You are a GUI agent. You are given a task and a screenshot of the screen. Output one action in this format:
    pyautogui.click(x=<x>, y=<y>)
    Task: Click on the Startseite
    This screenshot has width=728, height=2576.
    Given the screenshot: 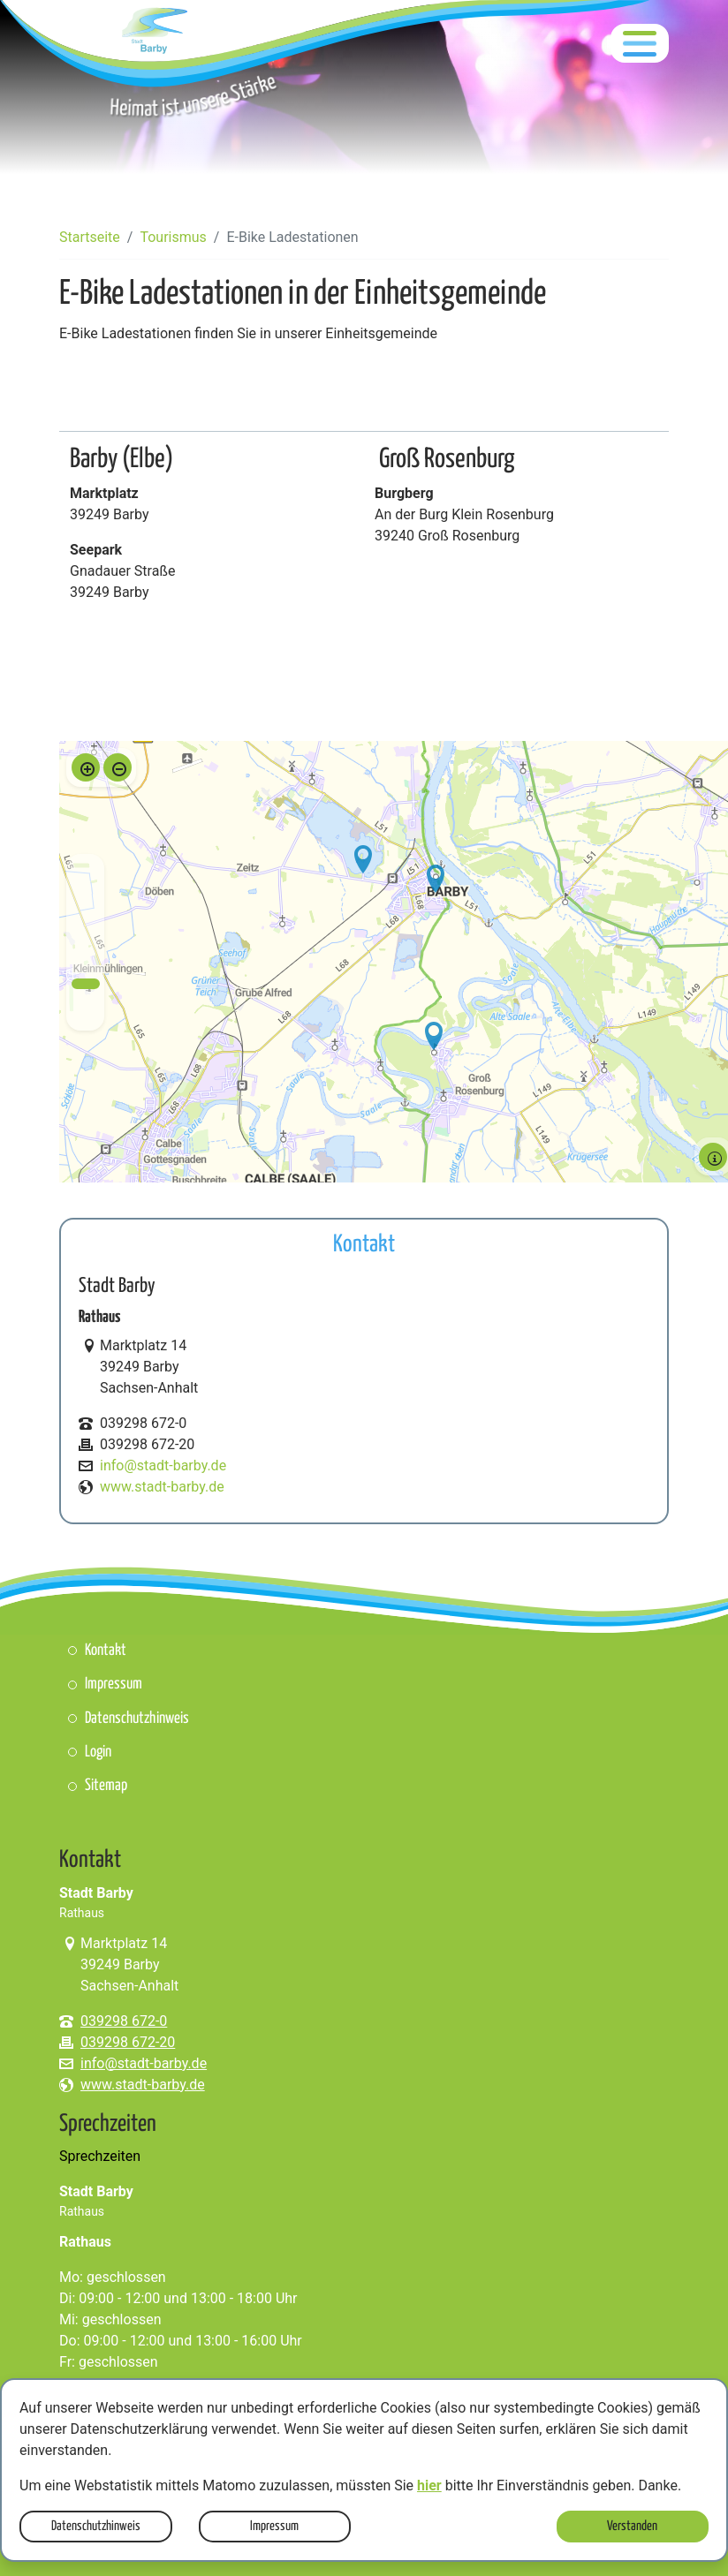 What is the action you would take?
    pyautogui.click(x=89, y=237)
    